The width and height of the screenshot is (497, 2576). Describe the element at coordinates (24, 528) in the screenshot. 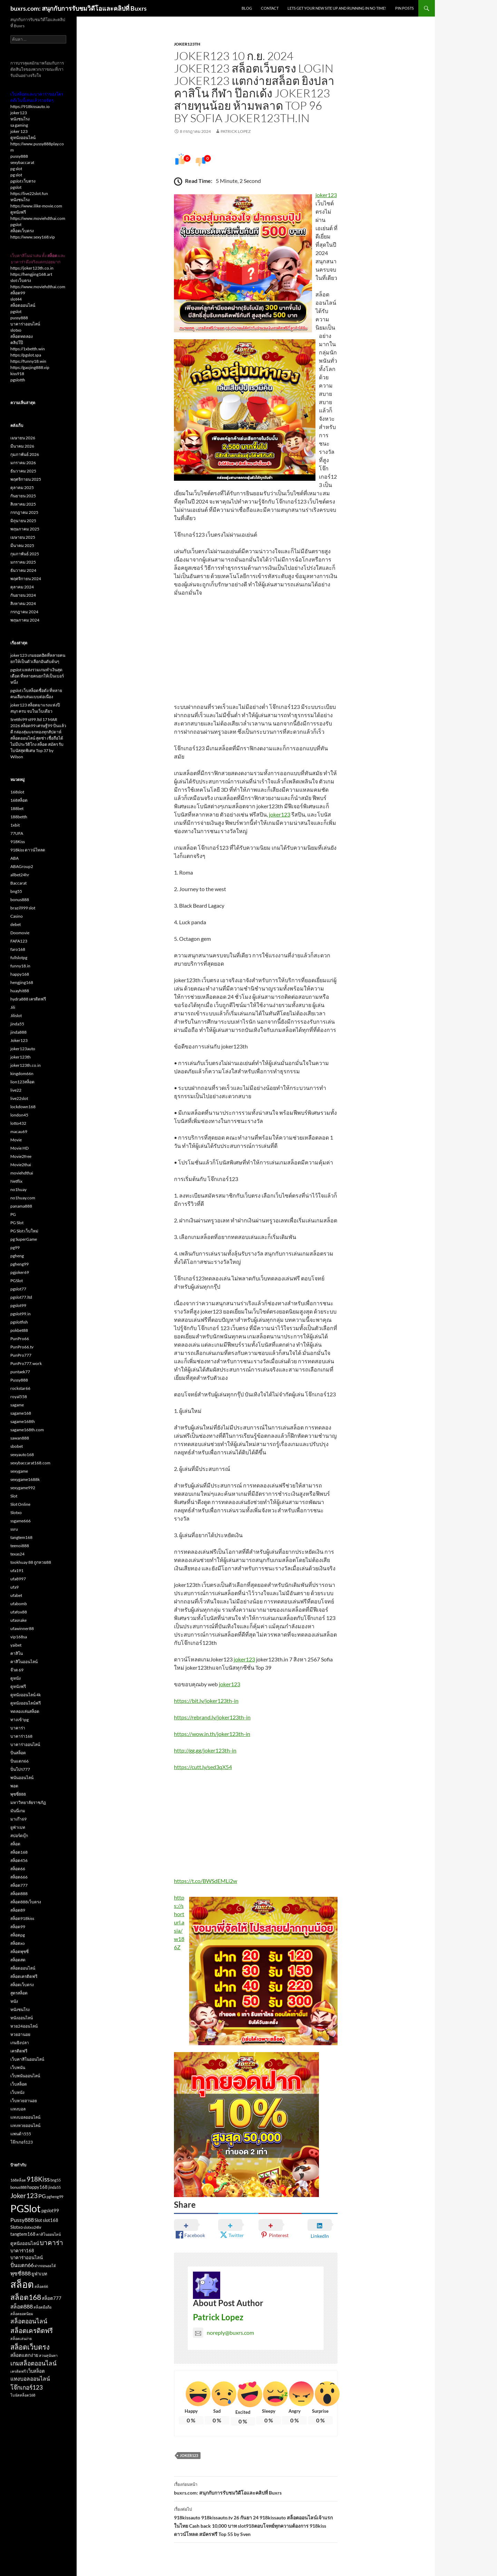

I see `พฤษภาคม 2025` at that location.